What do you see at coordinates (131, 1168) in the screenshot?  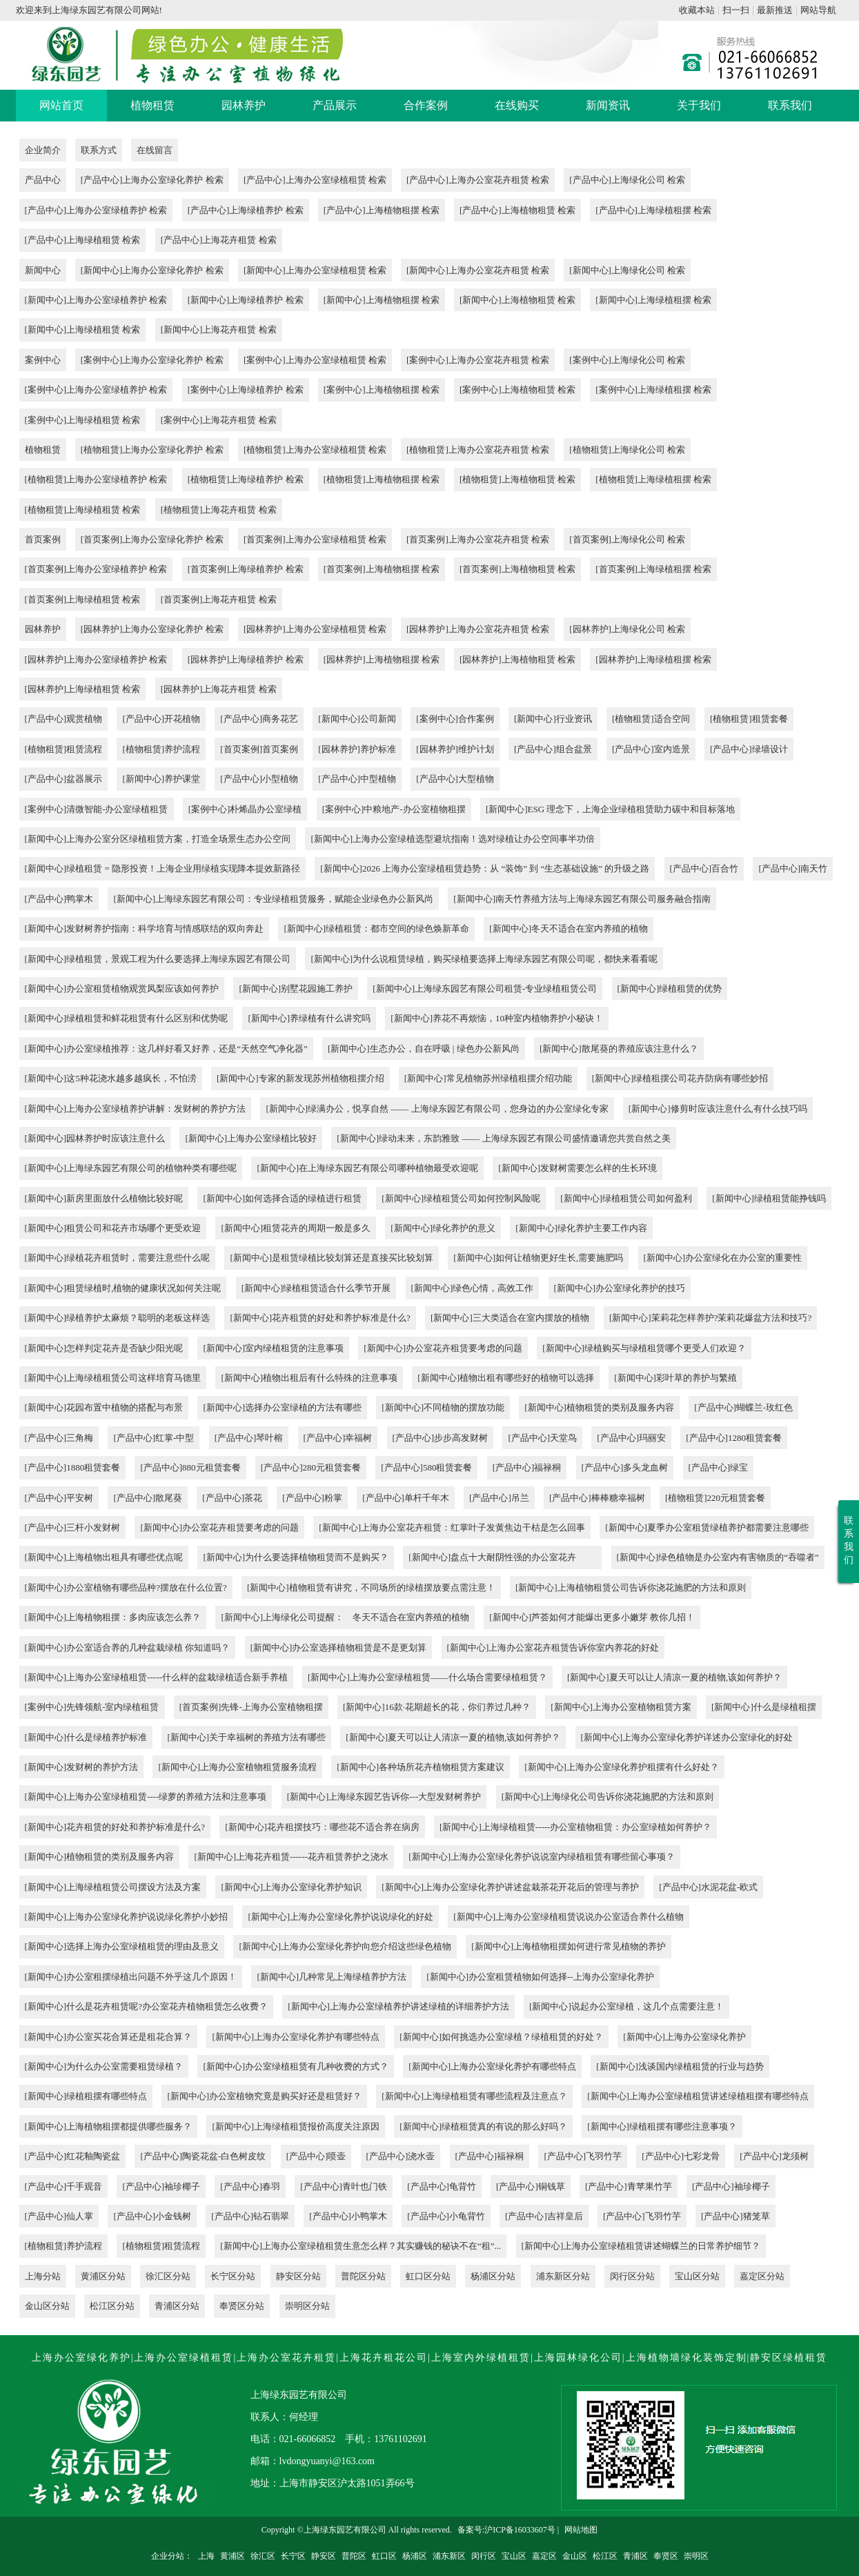 I see `[新闻中心]上海绿东园艺有限公司的植物种类有哪些呢` at bounding box center [131, 1168].